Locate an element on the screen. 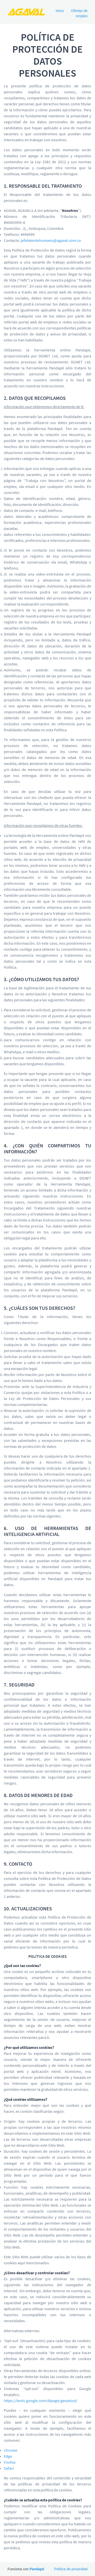  Inicio is located at coordinates (60, 11).